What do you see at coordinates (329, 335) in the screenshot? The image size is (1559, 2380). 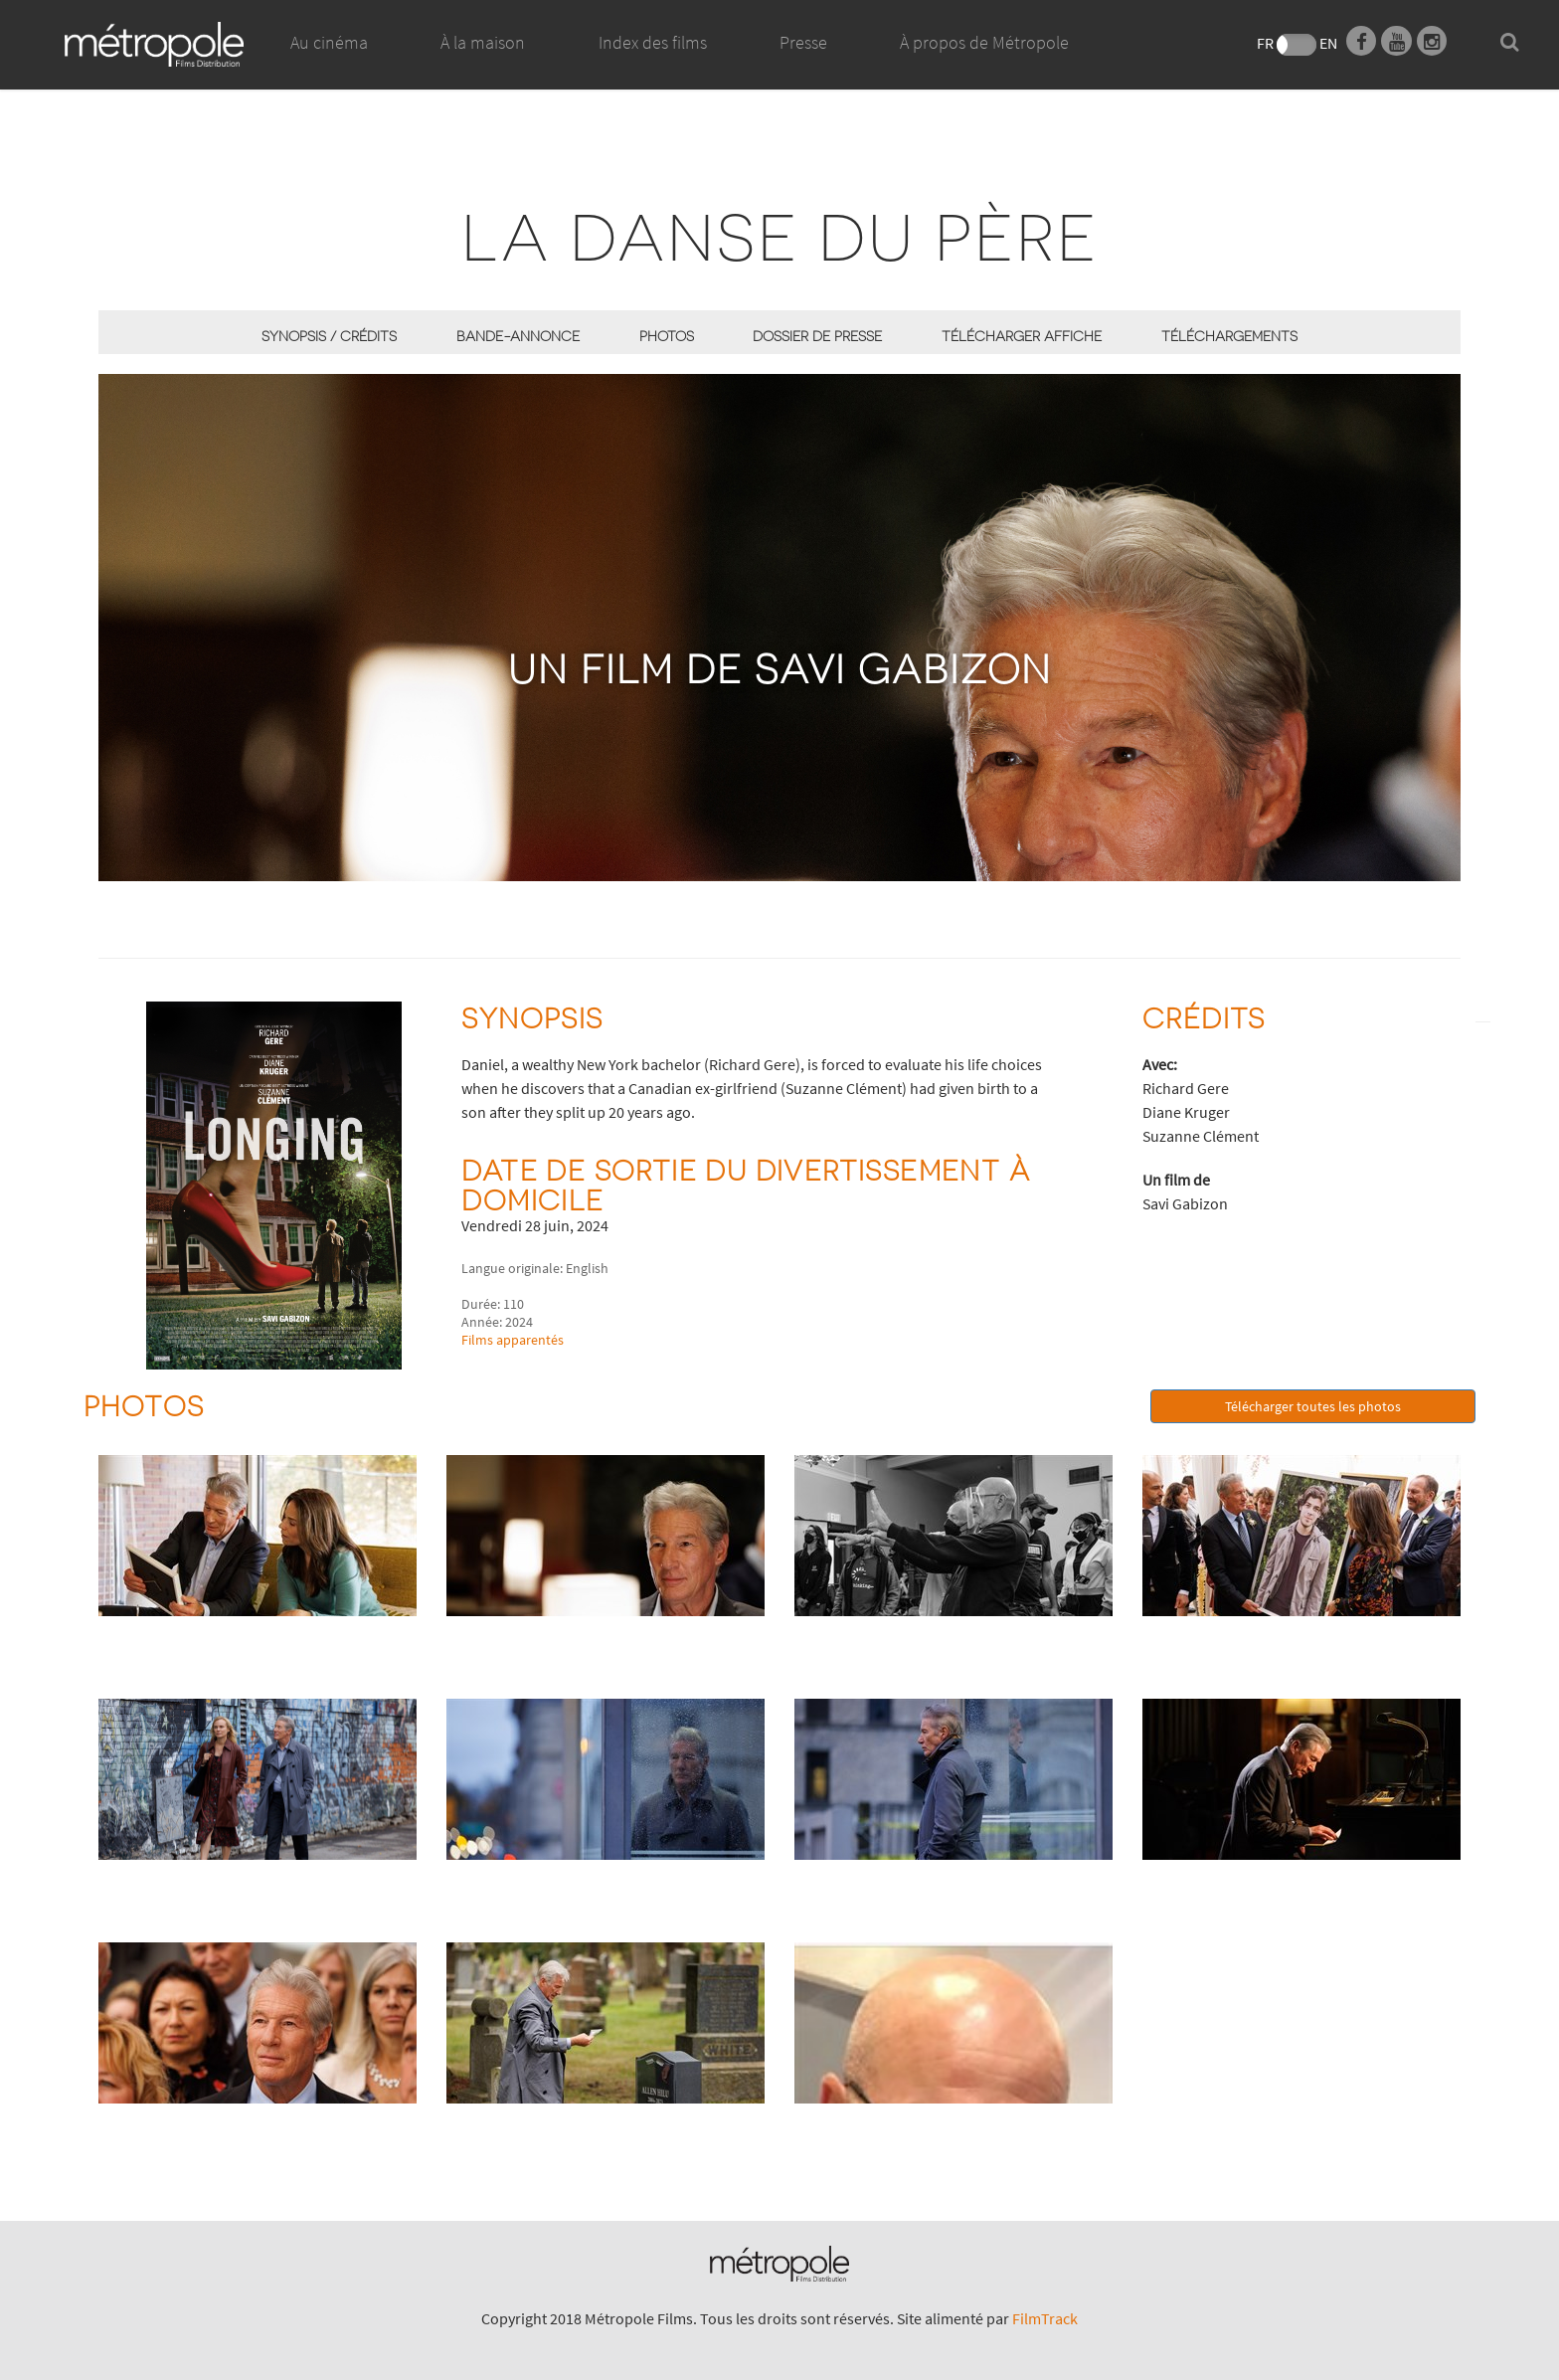 I see `synopsis / Crédits` at bounding box center [329, 335].